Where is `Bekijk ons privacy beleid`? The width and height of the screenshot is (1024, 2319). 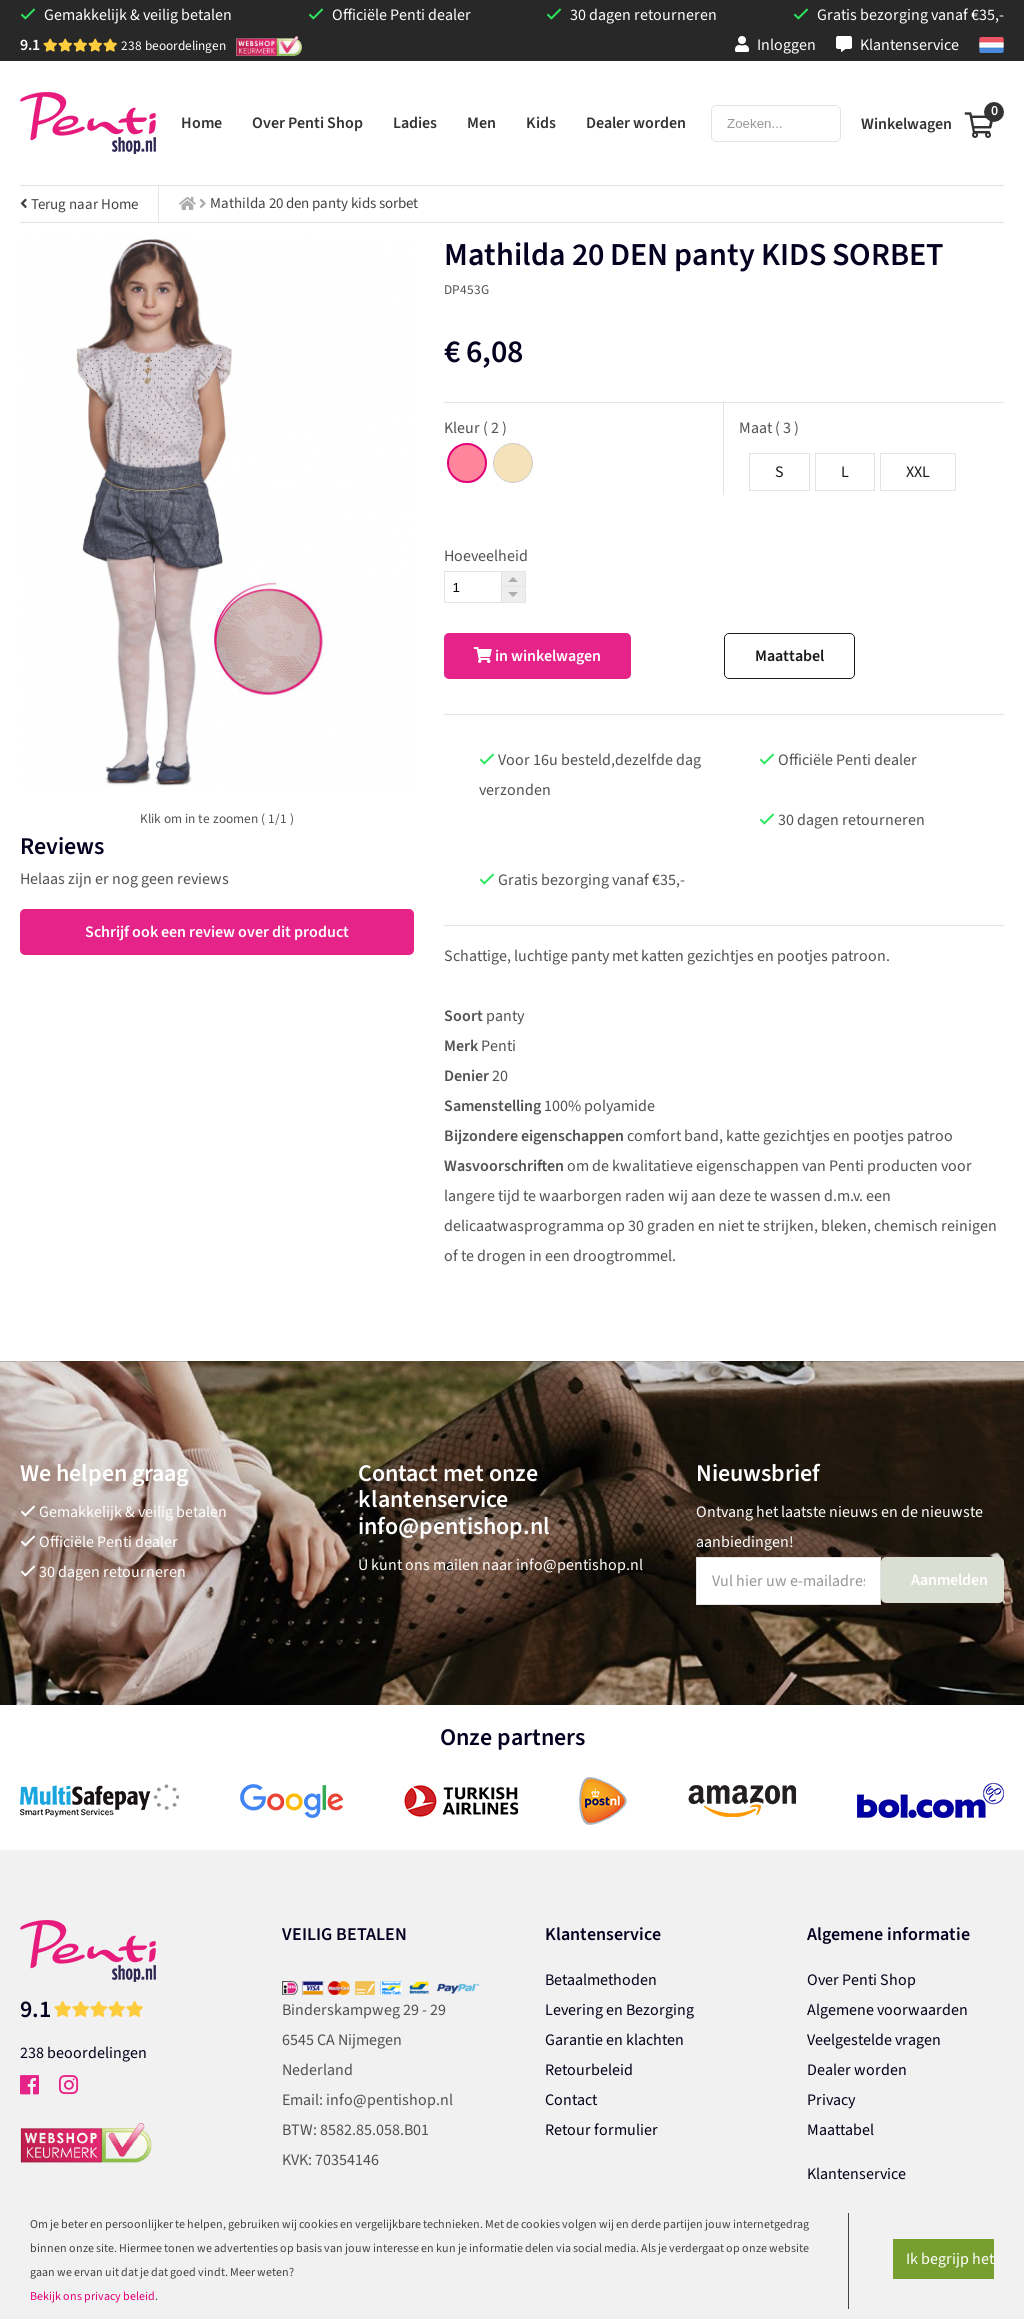 Bekijk ons privacy beleid is located at coordinates (92, 2296).